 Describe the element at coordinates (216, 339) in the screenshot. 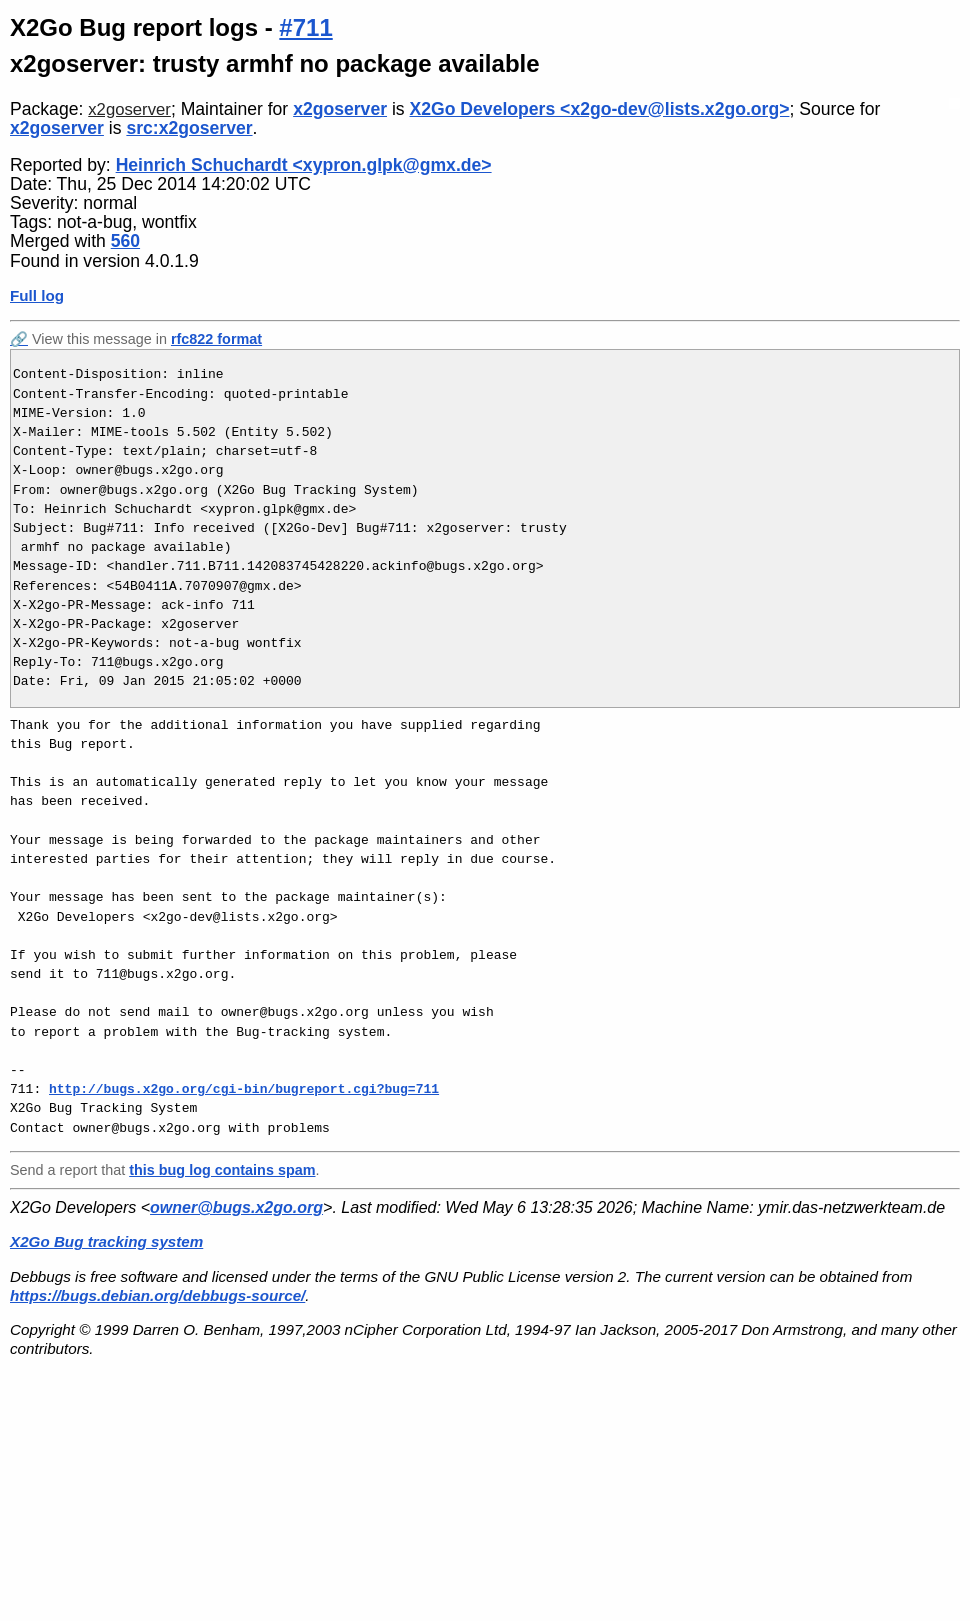

I see `rfc822 format` at that location.